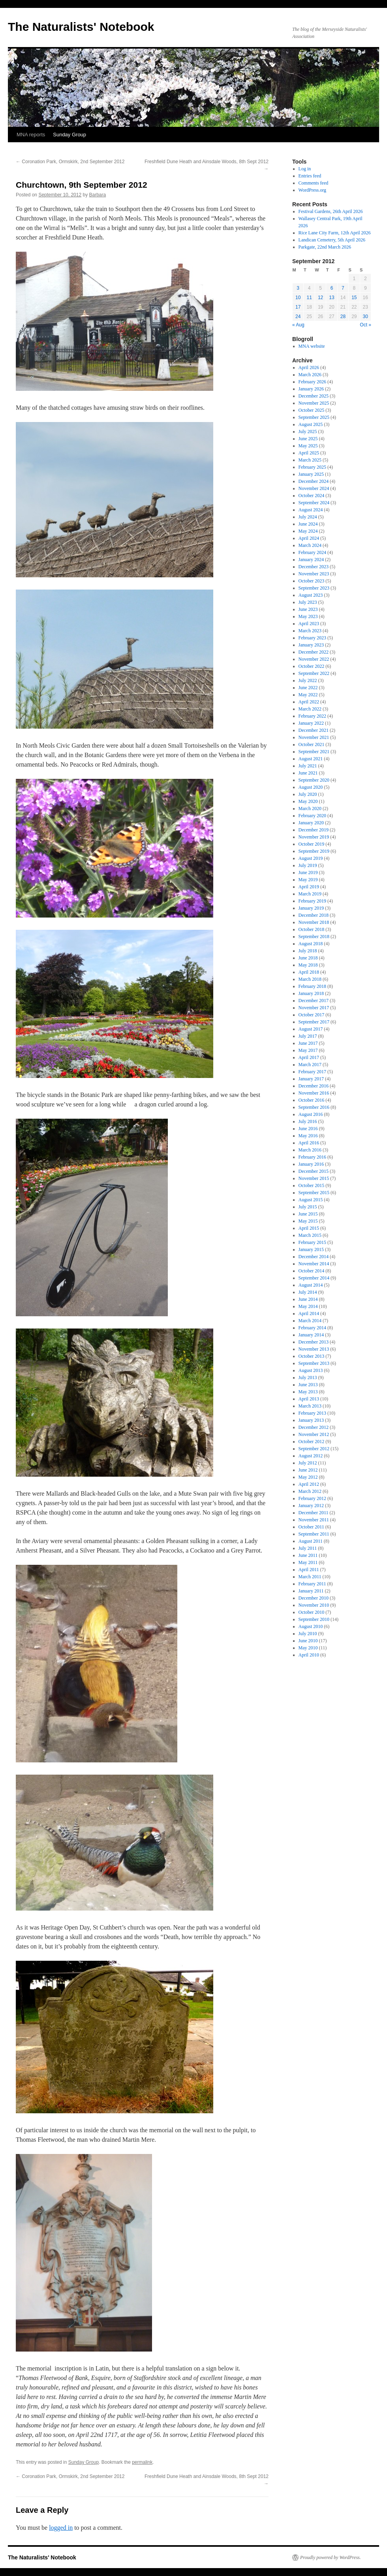 The image size is (387, 2576). Describe the element at coordinates (314, 1434) in the screenshot. I see `November 2012` at that location.